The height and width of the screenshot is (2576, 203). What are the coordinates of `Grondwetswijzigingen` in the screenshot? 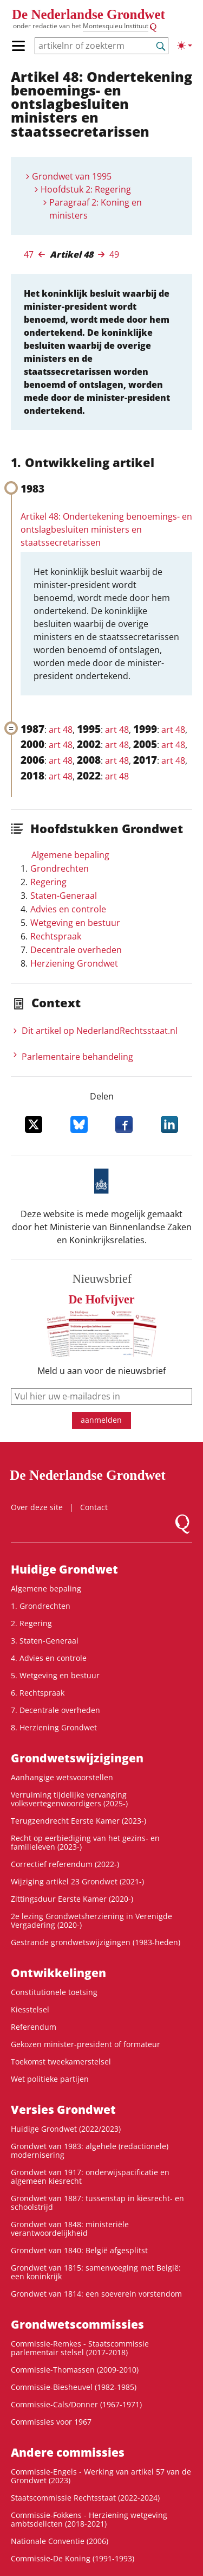 It's located at (77, 1758).